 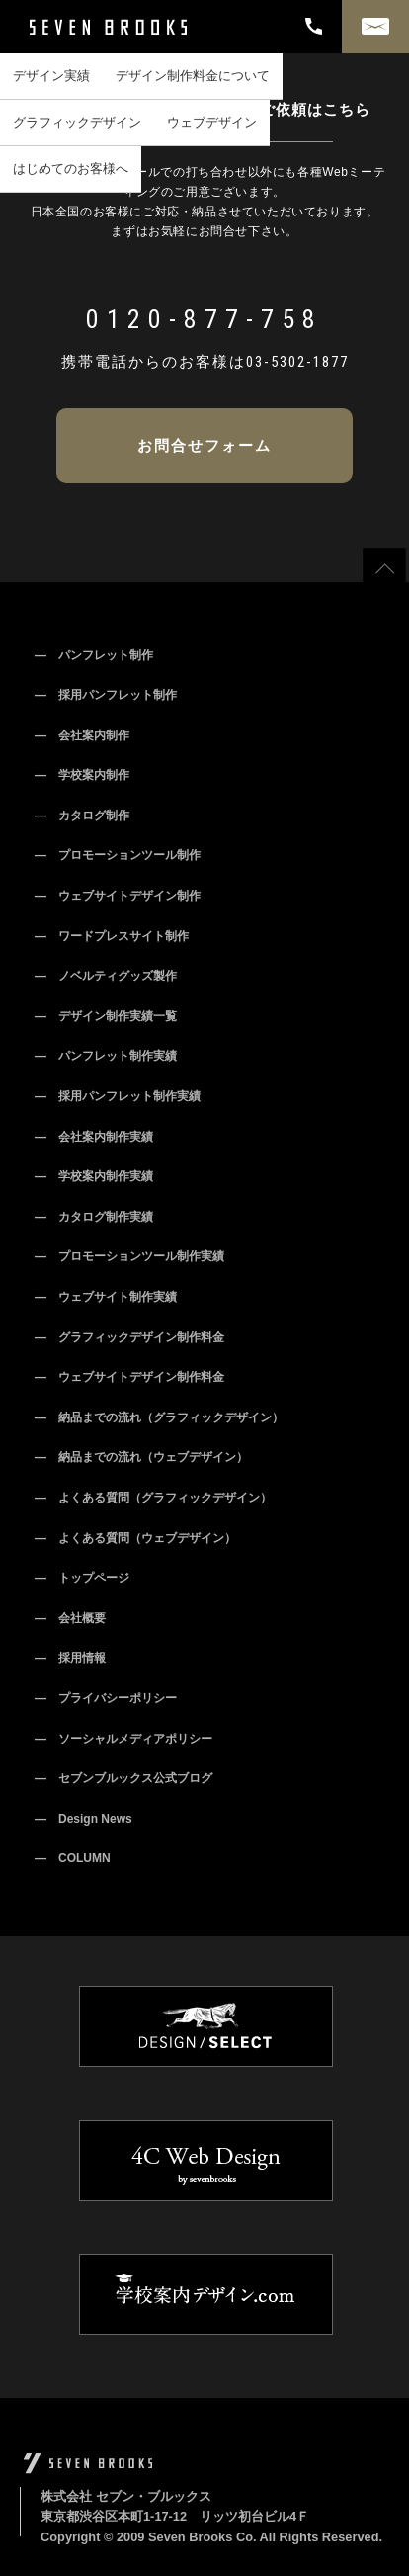 I want to click on ― プロモーションツール制作実績, so click(x=129, y=1256).